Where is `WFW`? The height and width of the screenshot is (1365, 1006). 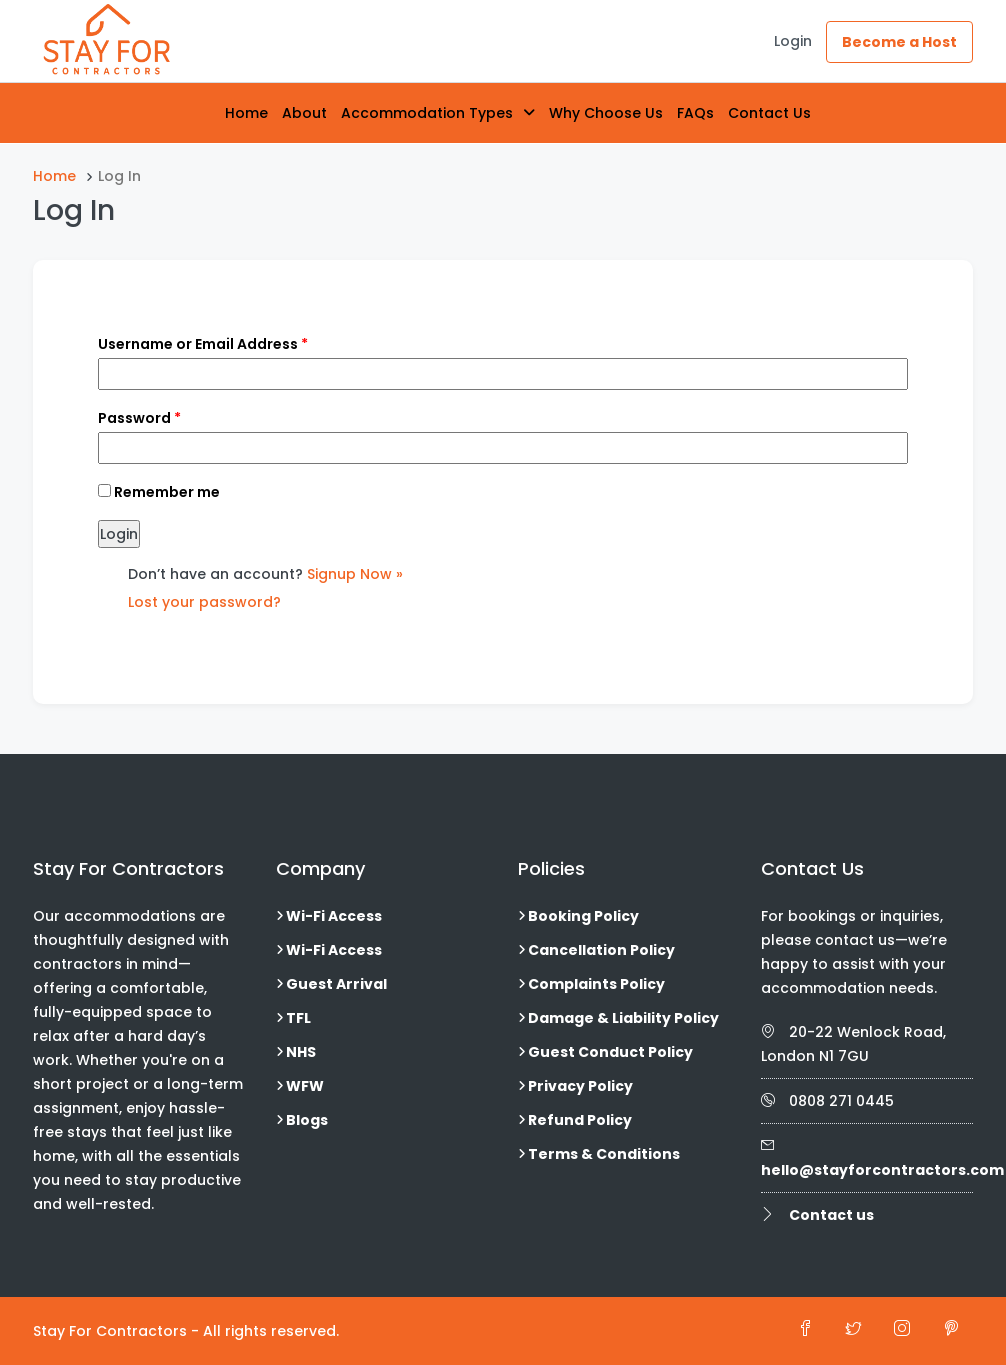 WFW is located at coordinates (305, 1086).